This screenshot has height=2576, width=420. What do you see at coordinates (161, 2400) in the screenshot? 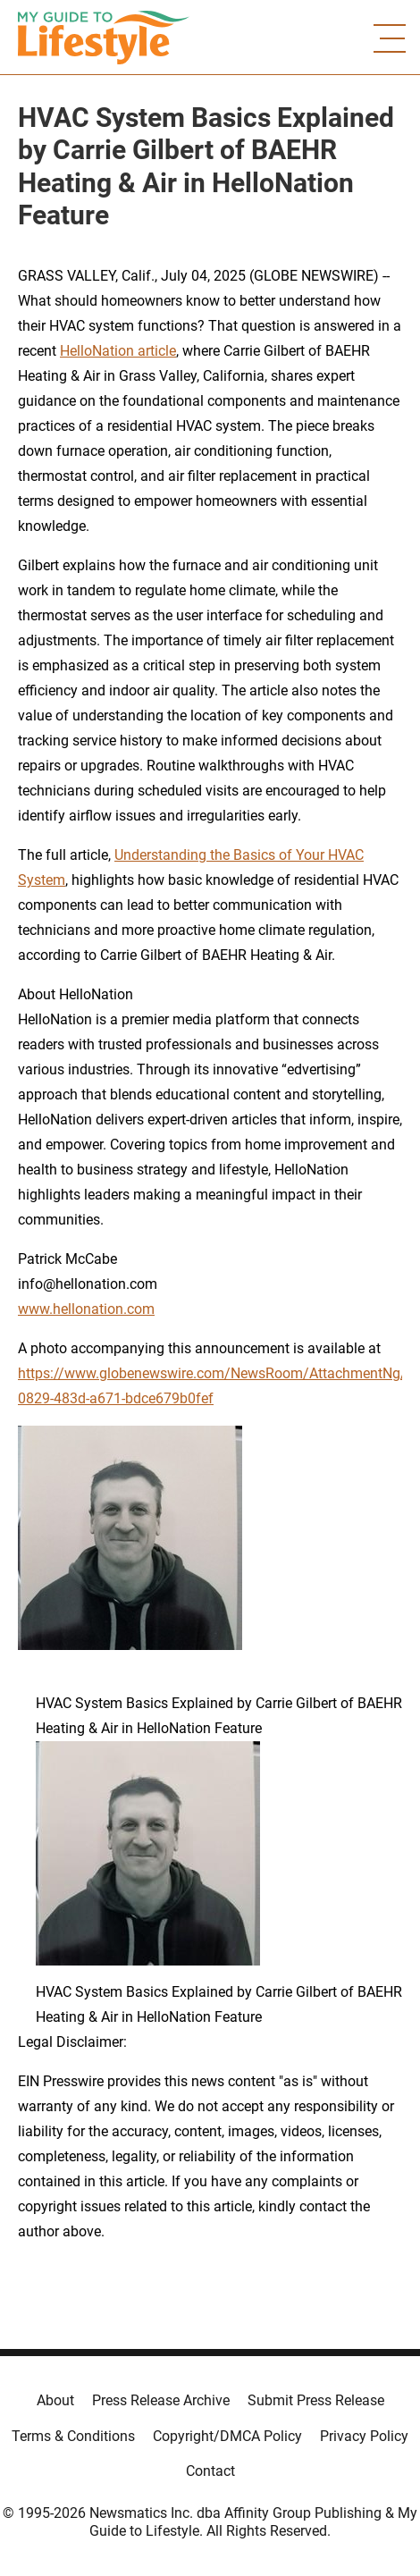
I see `Press Release Archive` at bounding box center [161, 2400].